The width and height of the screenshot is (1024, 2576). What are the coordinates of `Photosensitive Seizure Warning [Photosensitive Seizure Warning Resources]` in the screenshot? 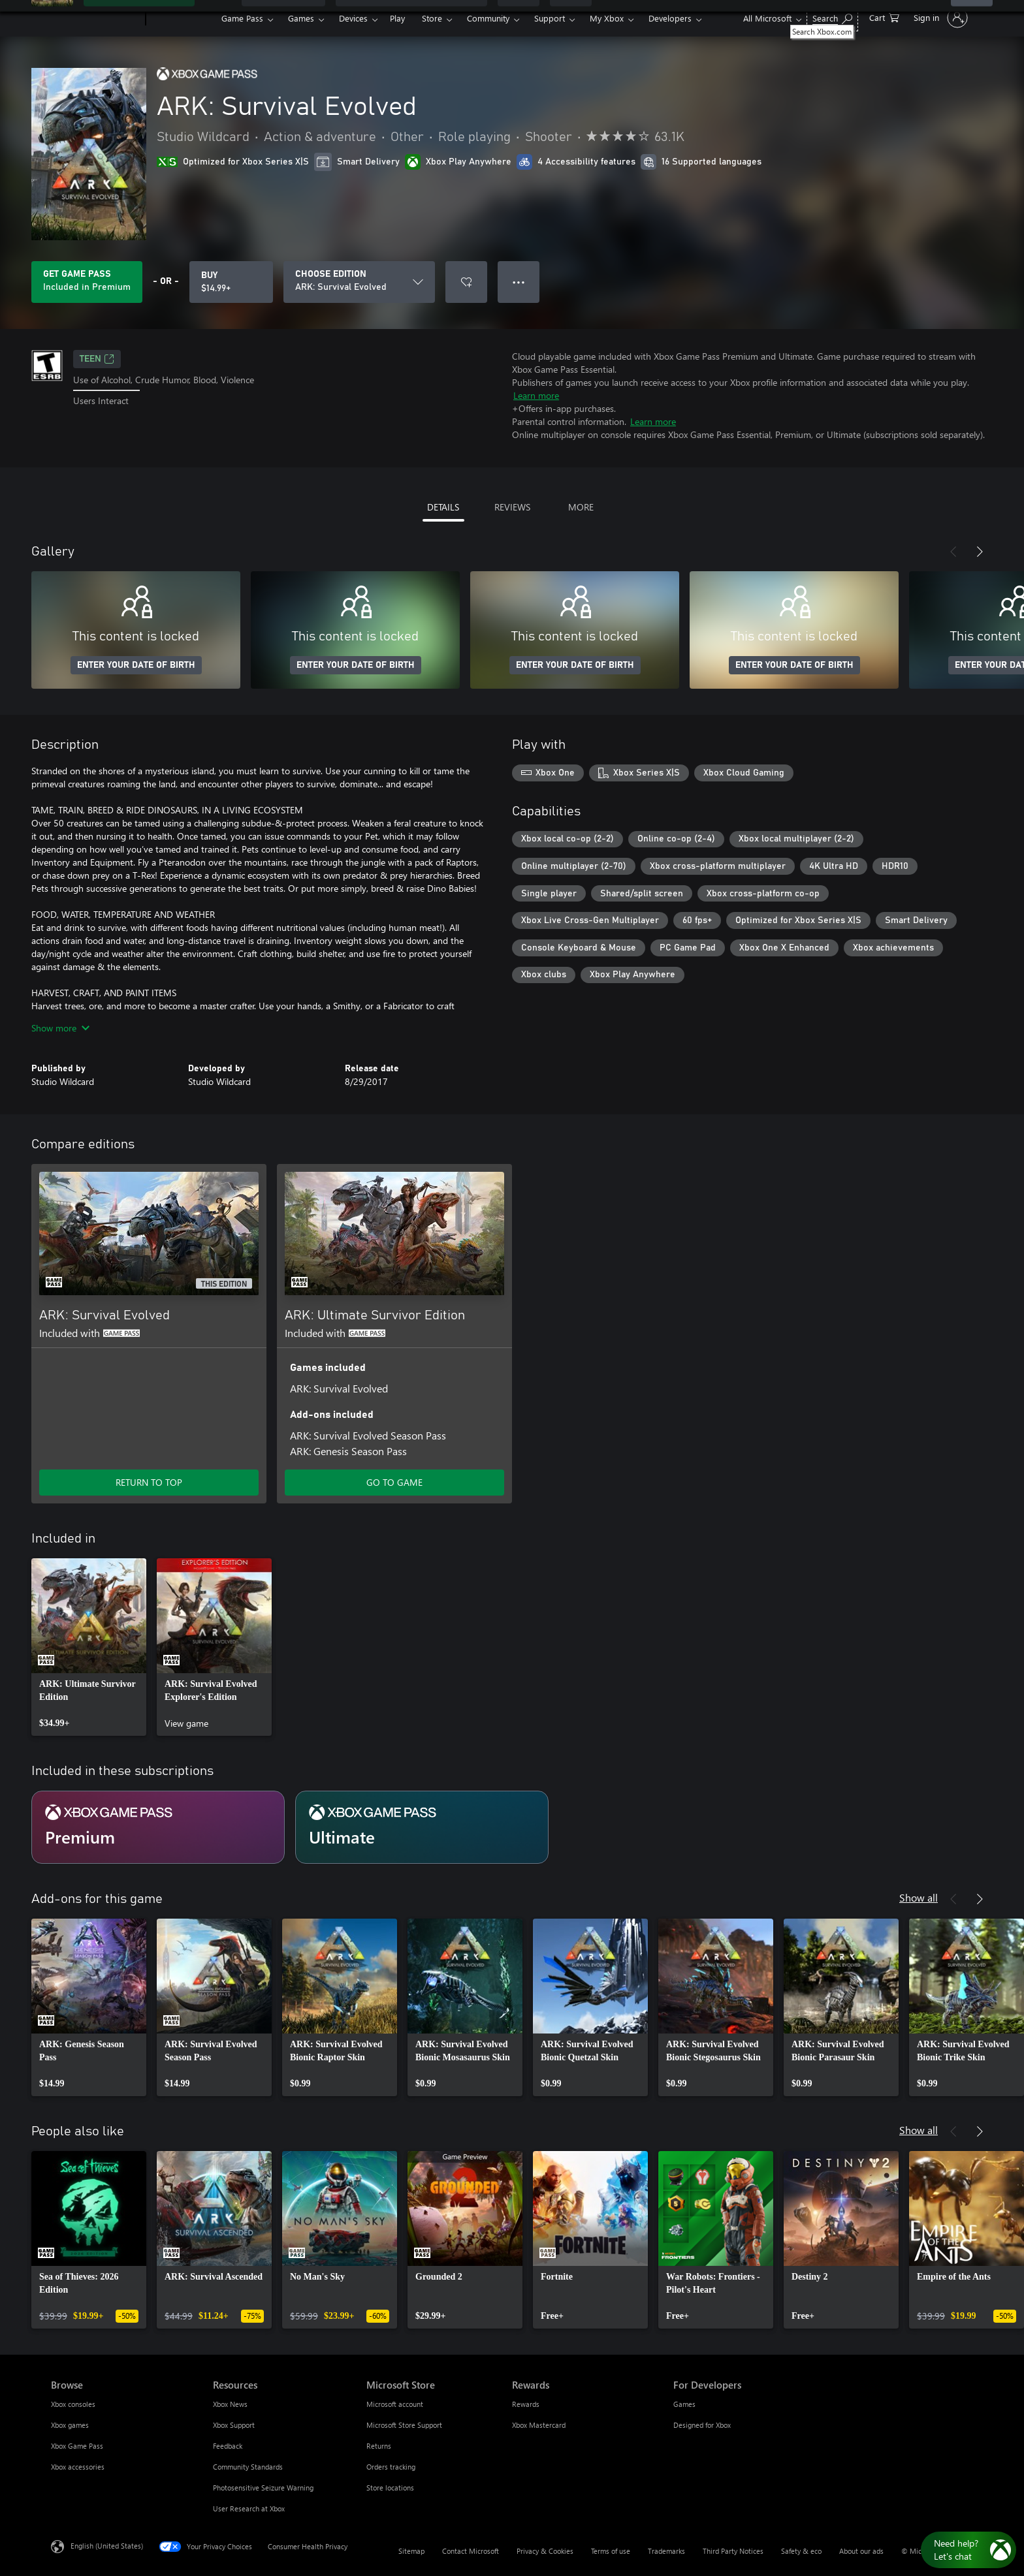 It's located at (263, 2487).